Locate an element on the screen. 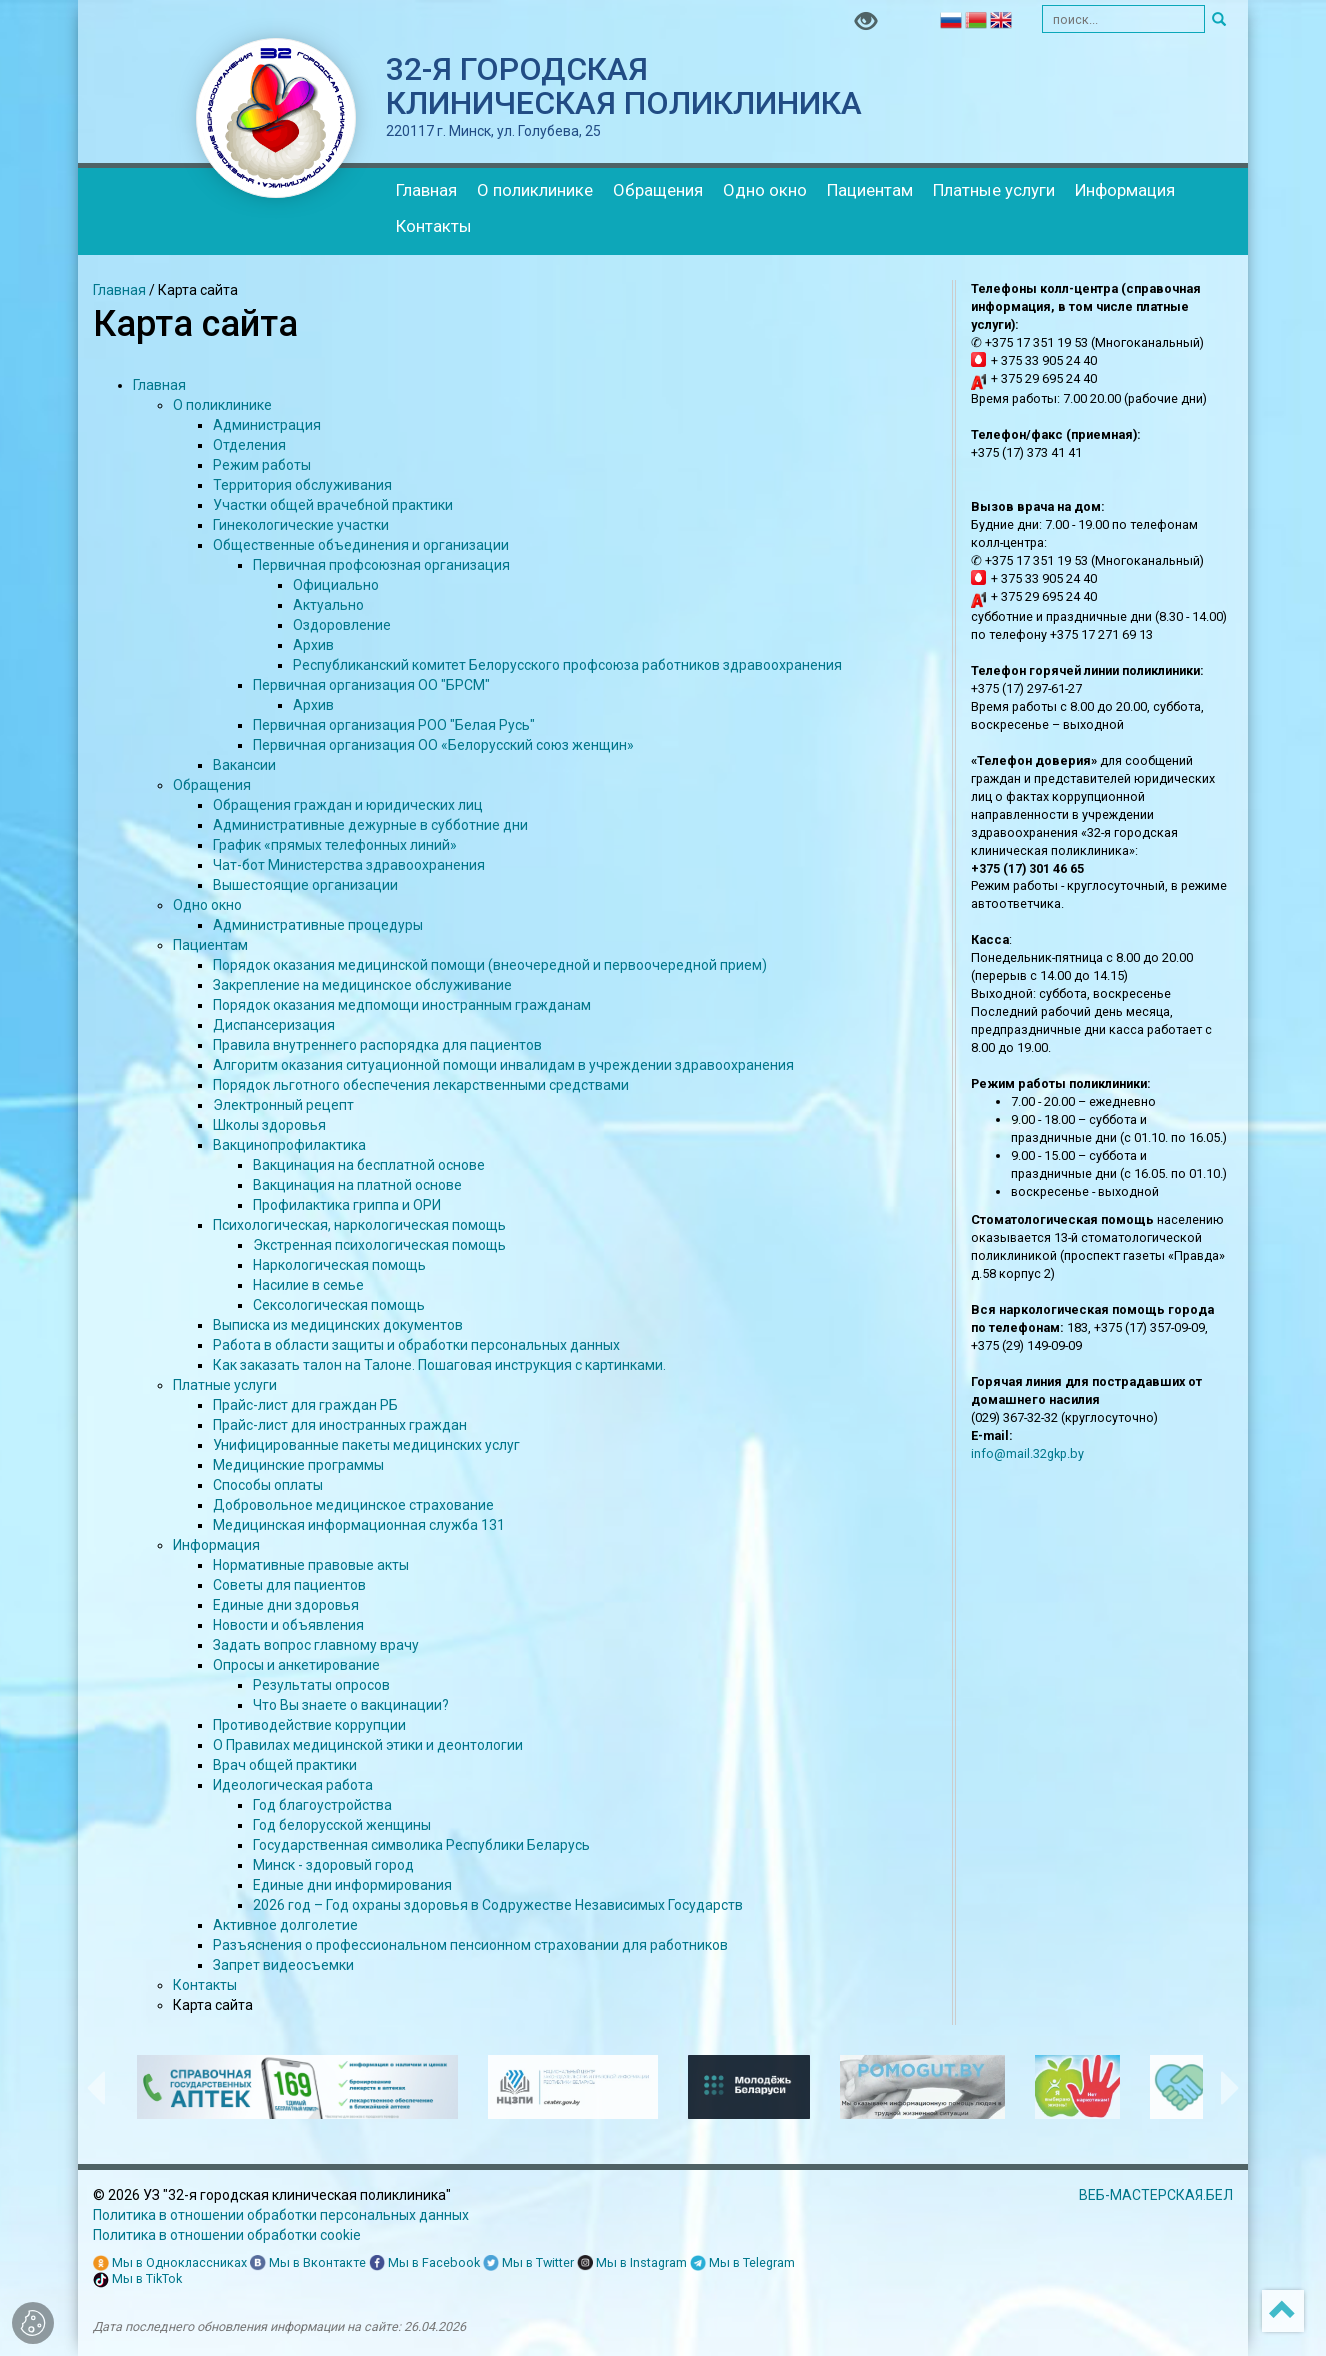 Image resolution: width=1326 pixels, height=2356 pixels. Платные услуги is located at coordinates (994, 190).